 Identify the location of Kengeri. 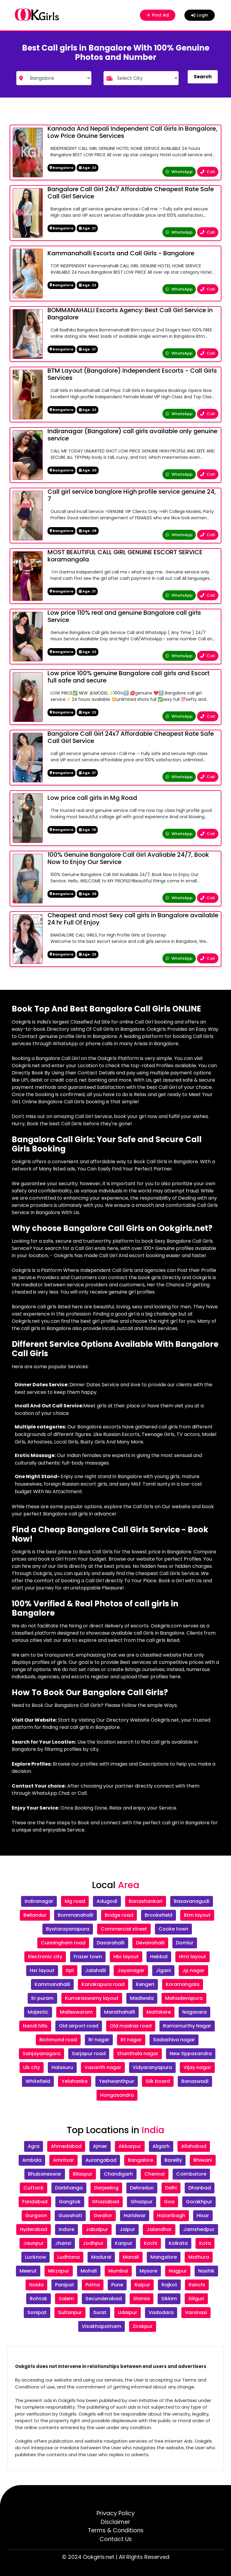
(145, 1984).